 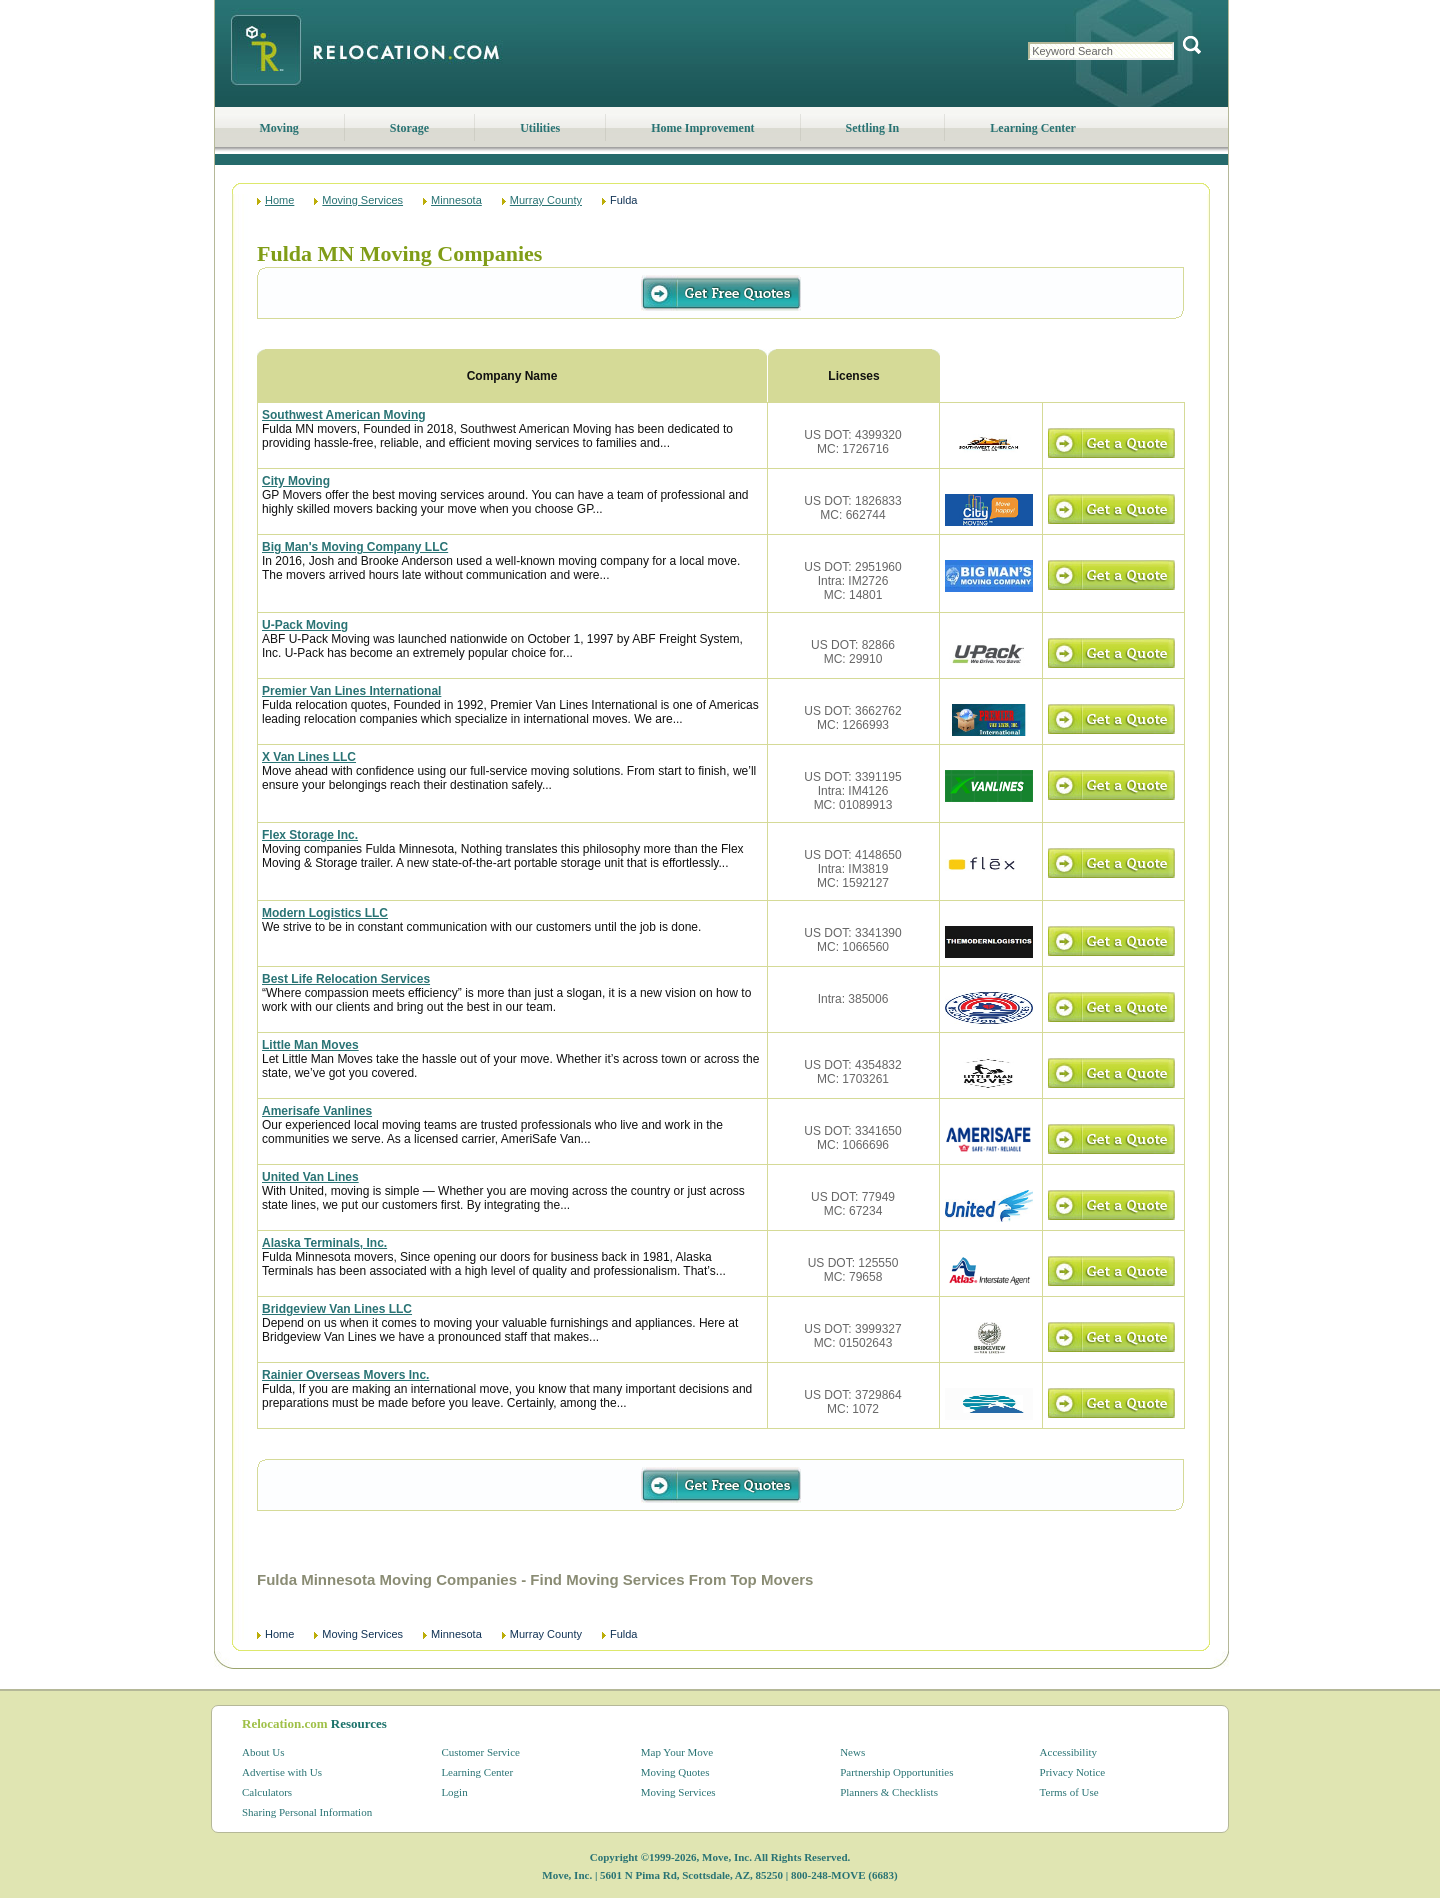 What do you see at coordinates (351, 691) in the screenshot?
I see `Premier Van Lines International` at bounding box center [351, 691].